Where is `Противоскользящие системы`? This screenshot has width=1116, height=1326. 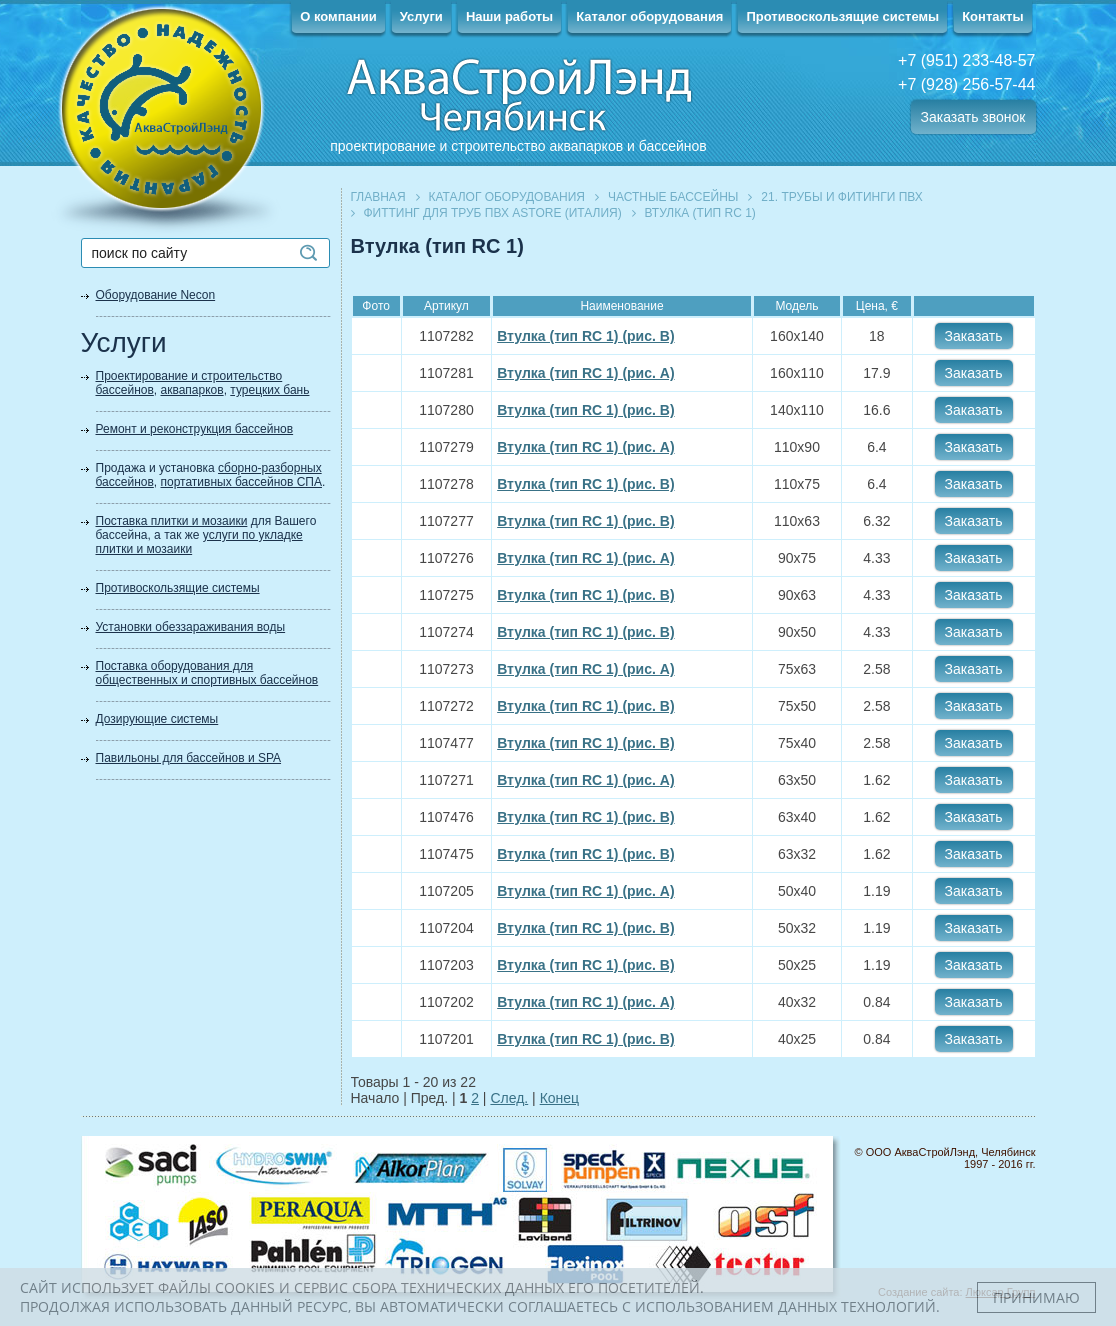 Противоскользящие системы is located at coordinates (842, 16).